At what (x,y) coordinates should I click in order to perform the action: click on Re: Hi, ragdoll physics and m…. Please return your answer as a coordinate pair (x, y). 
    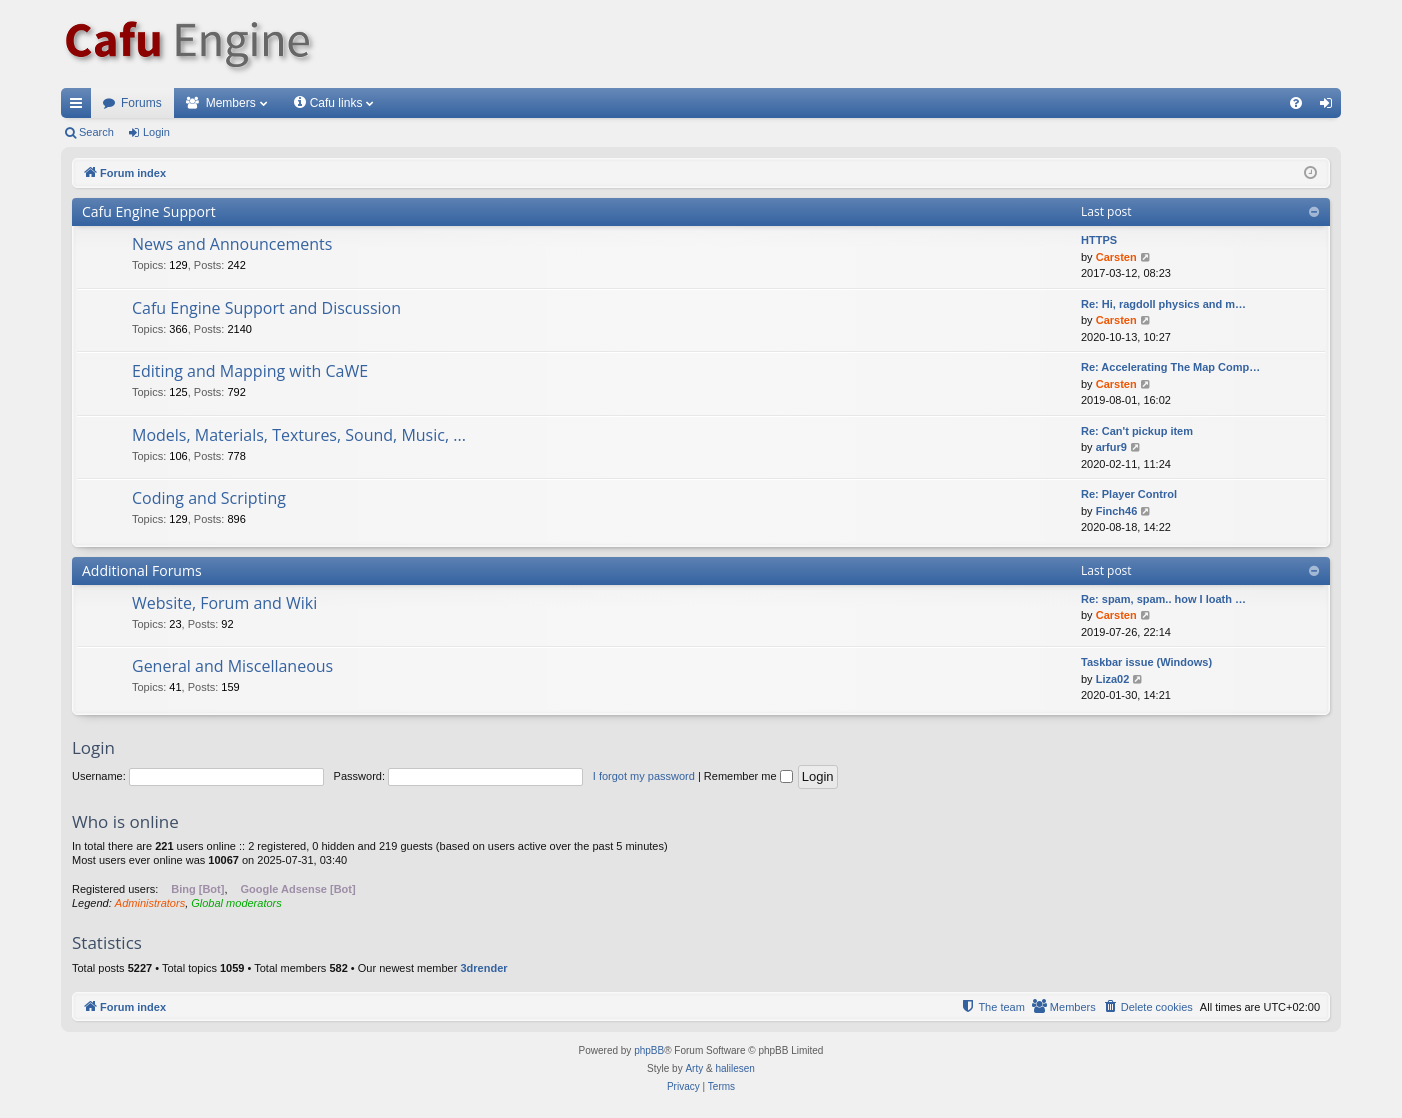
    Looking at the image, I should click on (1163, 304).